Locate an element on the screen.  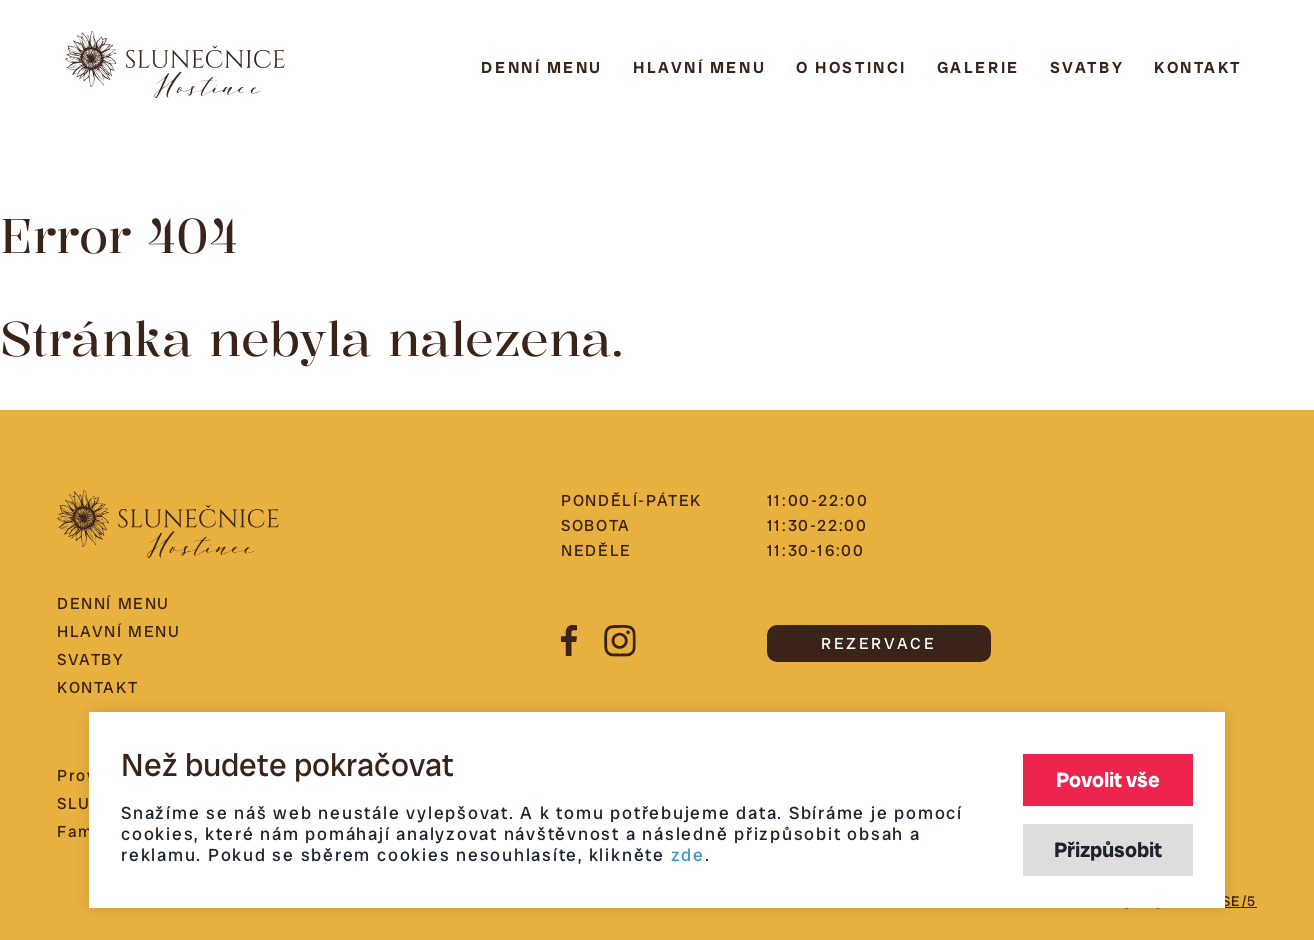
Svatby is located at coordinates (1087, 67).